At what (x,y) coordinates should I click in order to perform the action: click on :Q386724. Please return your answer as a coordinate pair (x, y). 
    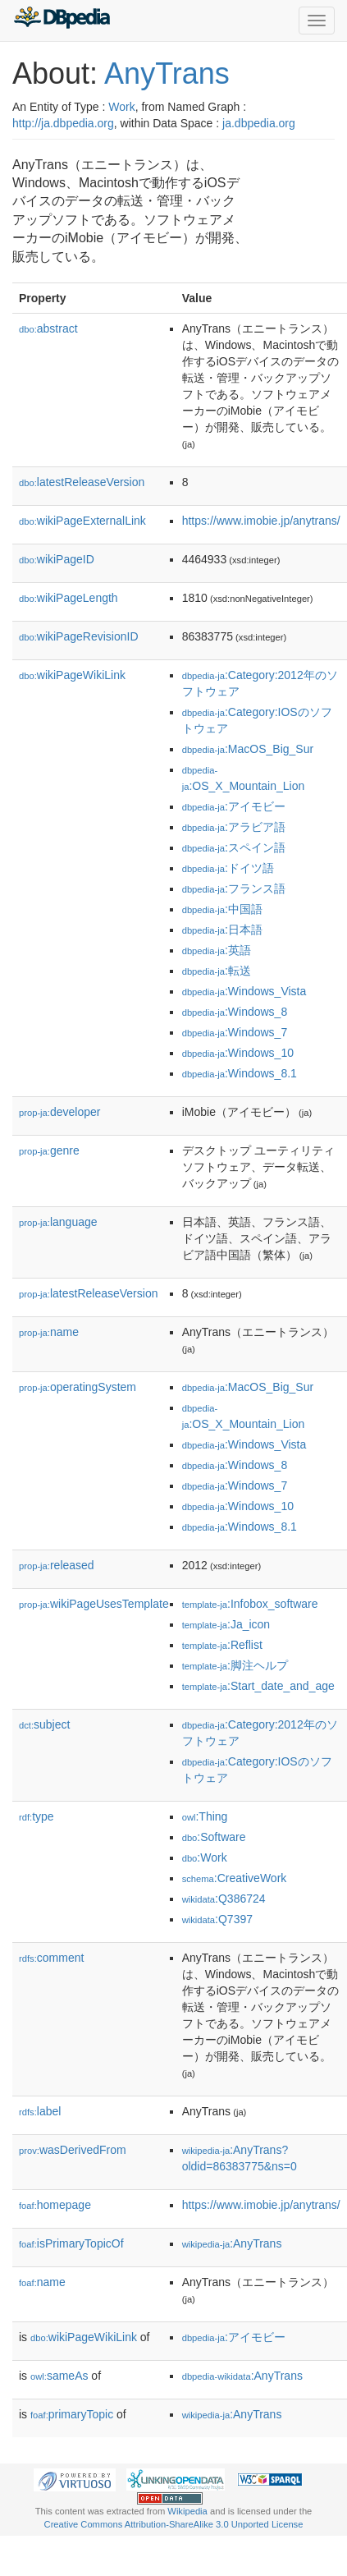
    Looking at the image, I should click on (224, 1898).